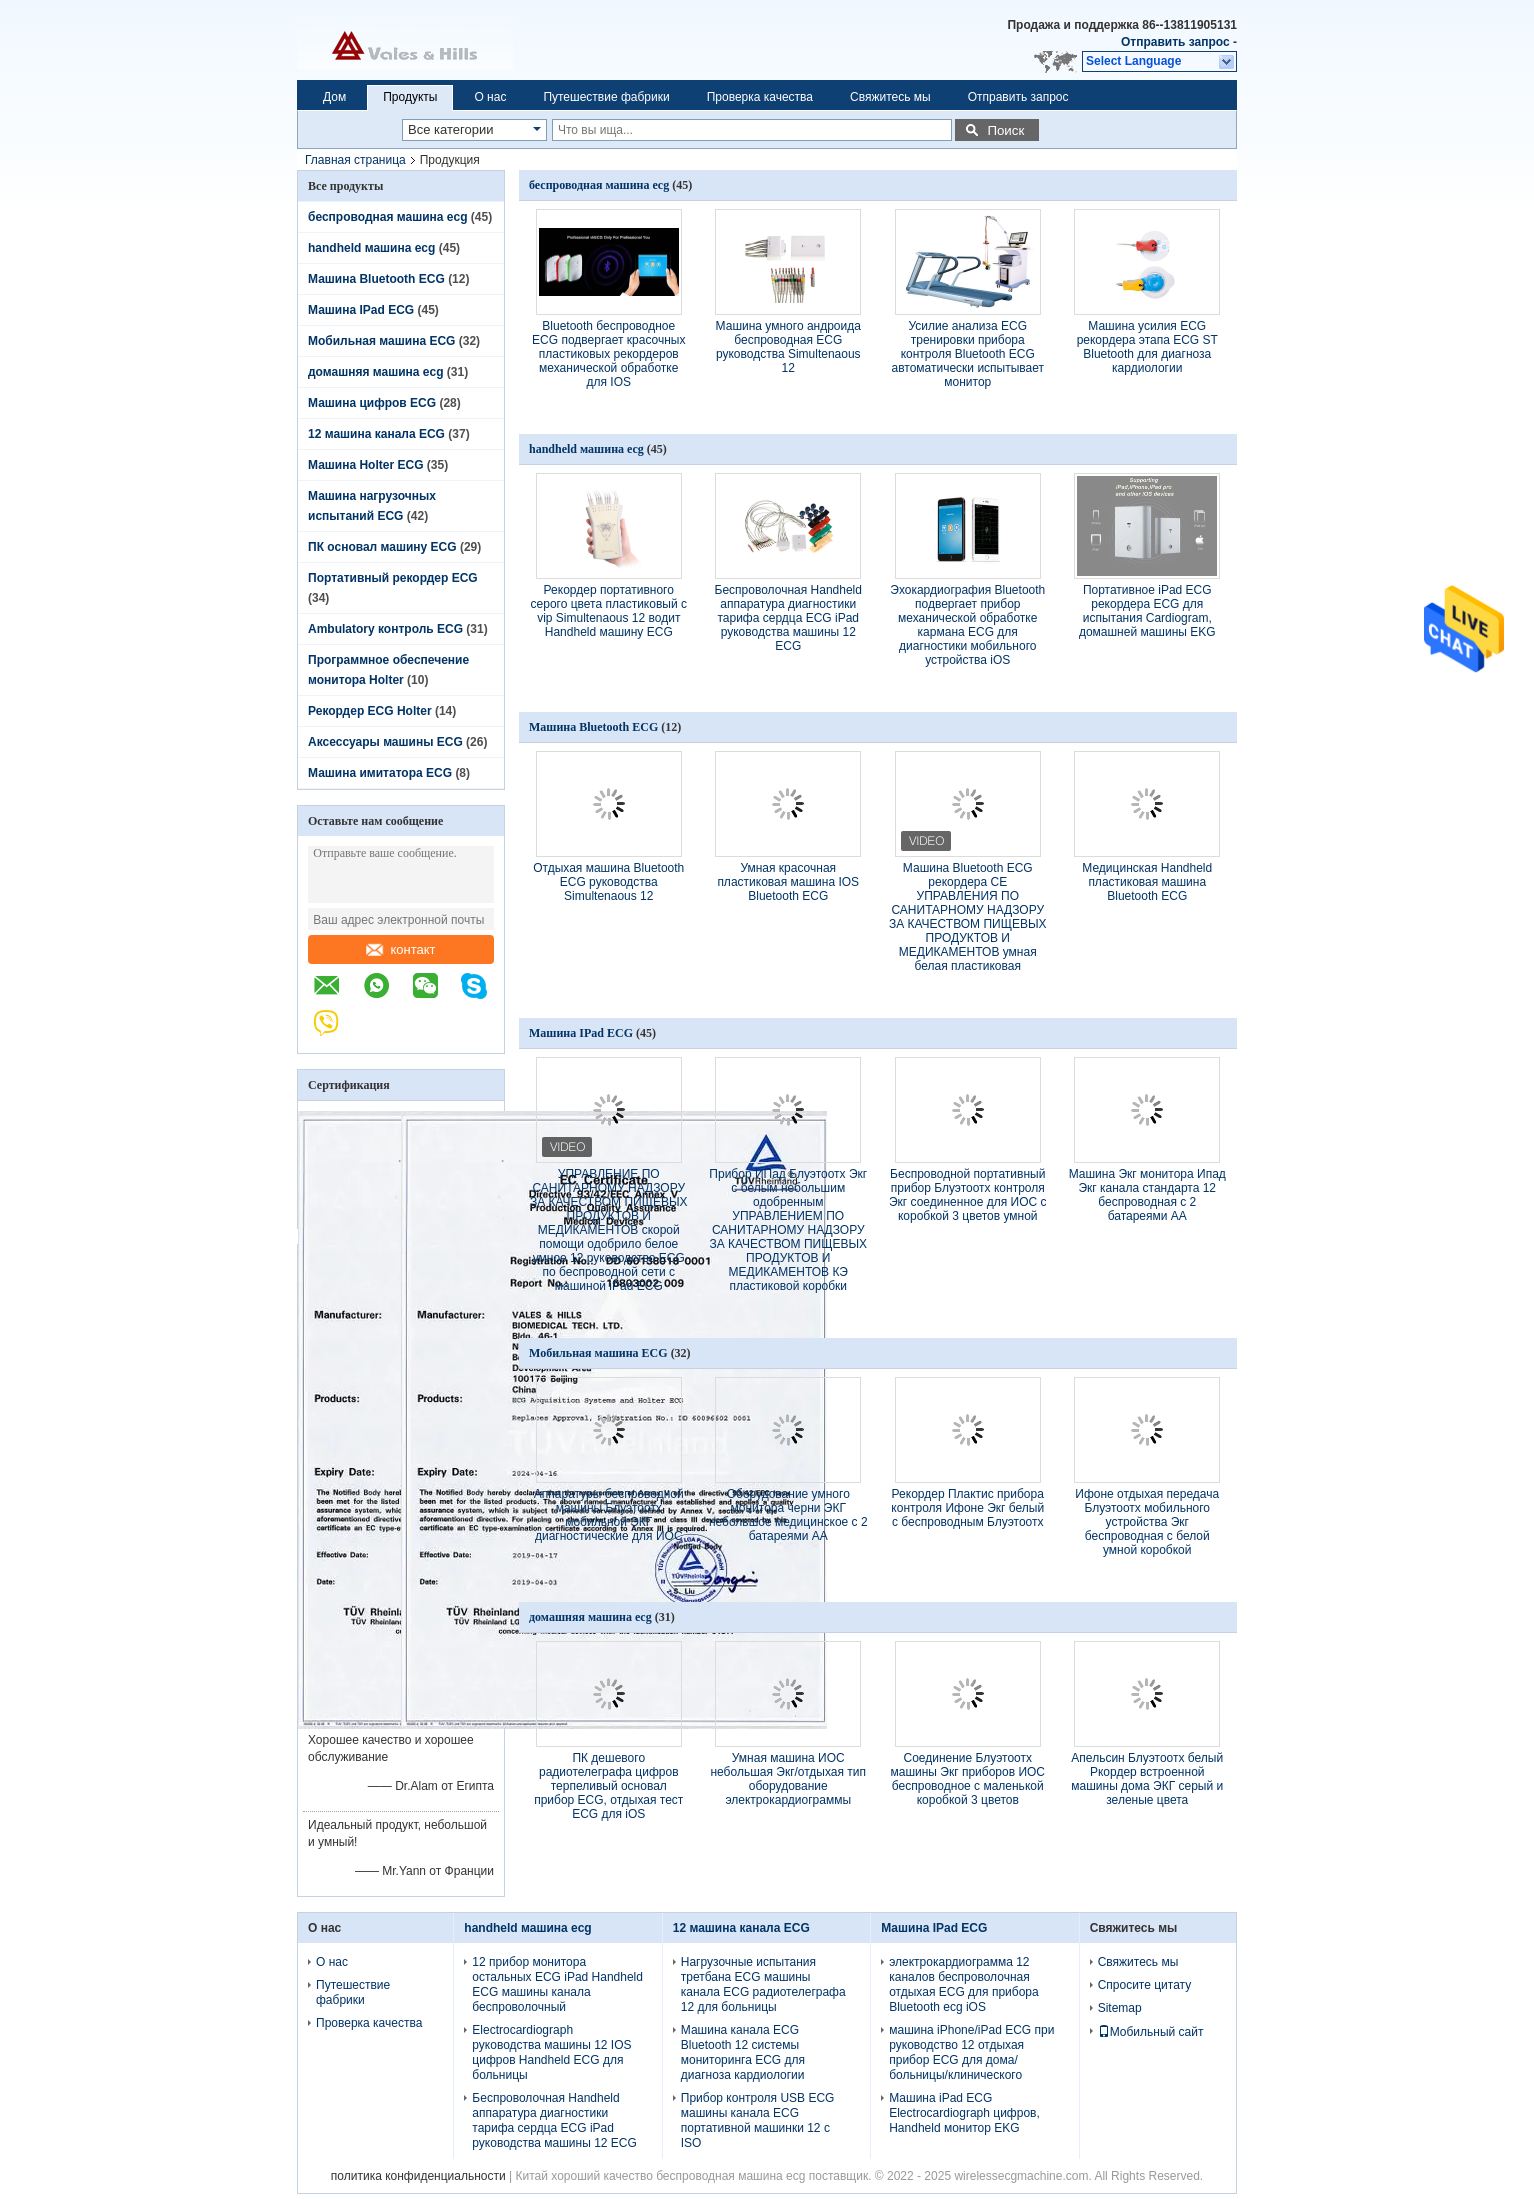 Image resolution: width=1534 pixels, height=2199 pixels. Describe the element at coordinates (890, 97) in the screenshot. I see `Свяжитесь мы` at that location.